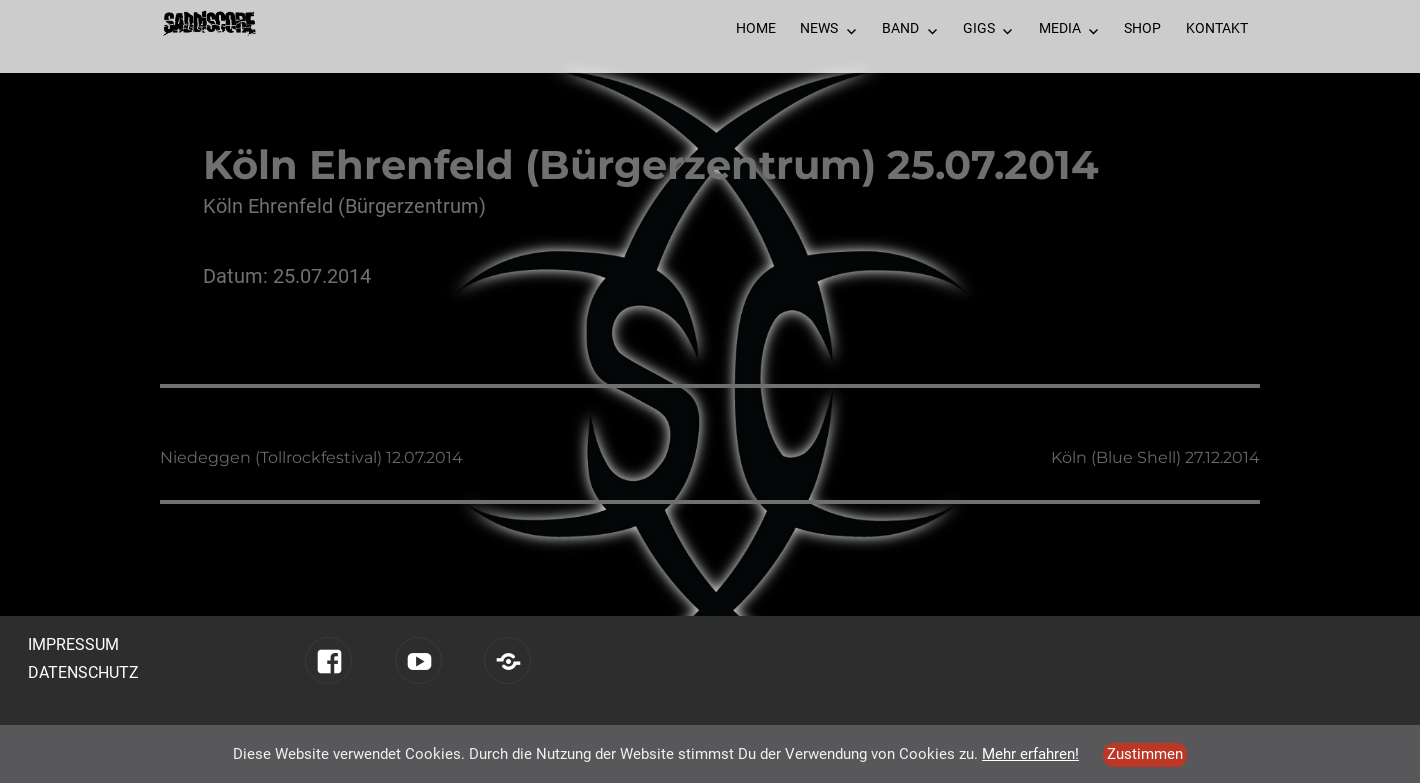 The height and width of the screenshot is (783, 1420). Describe the element at coordinates (1030, 754) in the screenshot. I see `Mehr erfahren!` at that location.